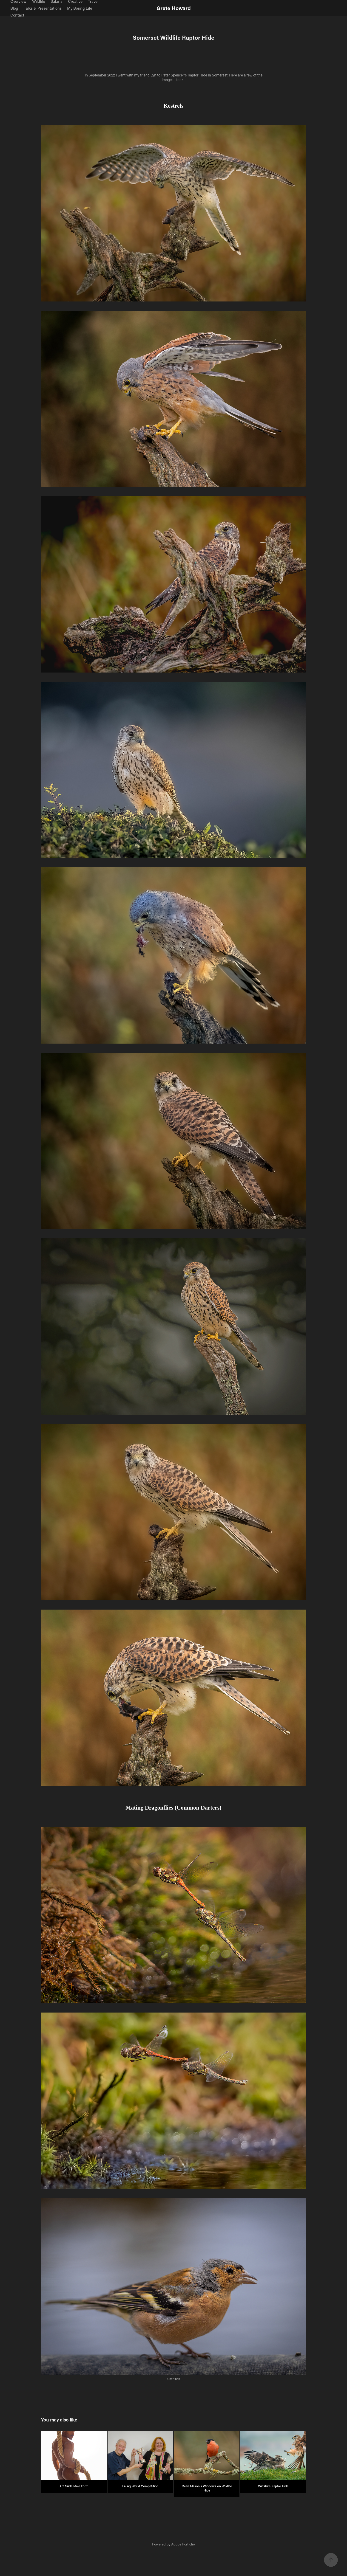 The height and width of the screenshot is (2576, 347). I want to click on Peter Spencer's Raptor Hide, so click(184, 75).